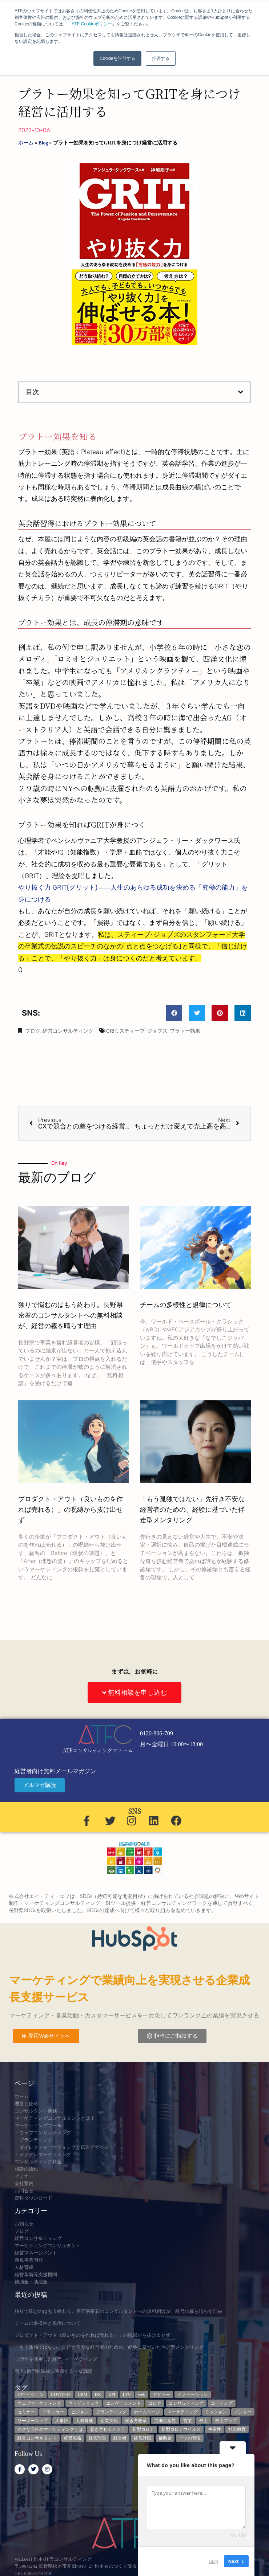 The image size is (269, 2576). What do you see at coordinates (53, 2411) in the screenshot?
I see `ドラッカー [ドラッカー (5個の項目)]` at bounding box center [53, 2411].